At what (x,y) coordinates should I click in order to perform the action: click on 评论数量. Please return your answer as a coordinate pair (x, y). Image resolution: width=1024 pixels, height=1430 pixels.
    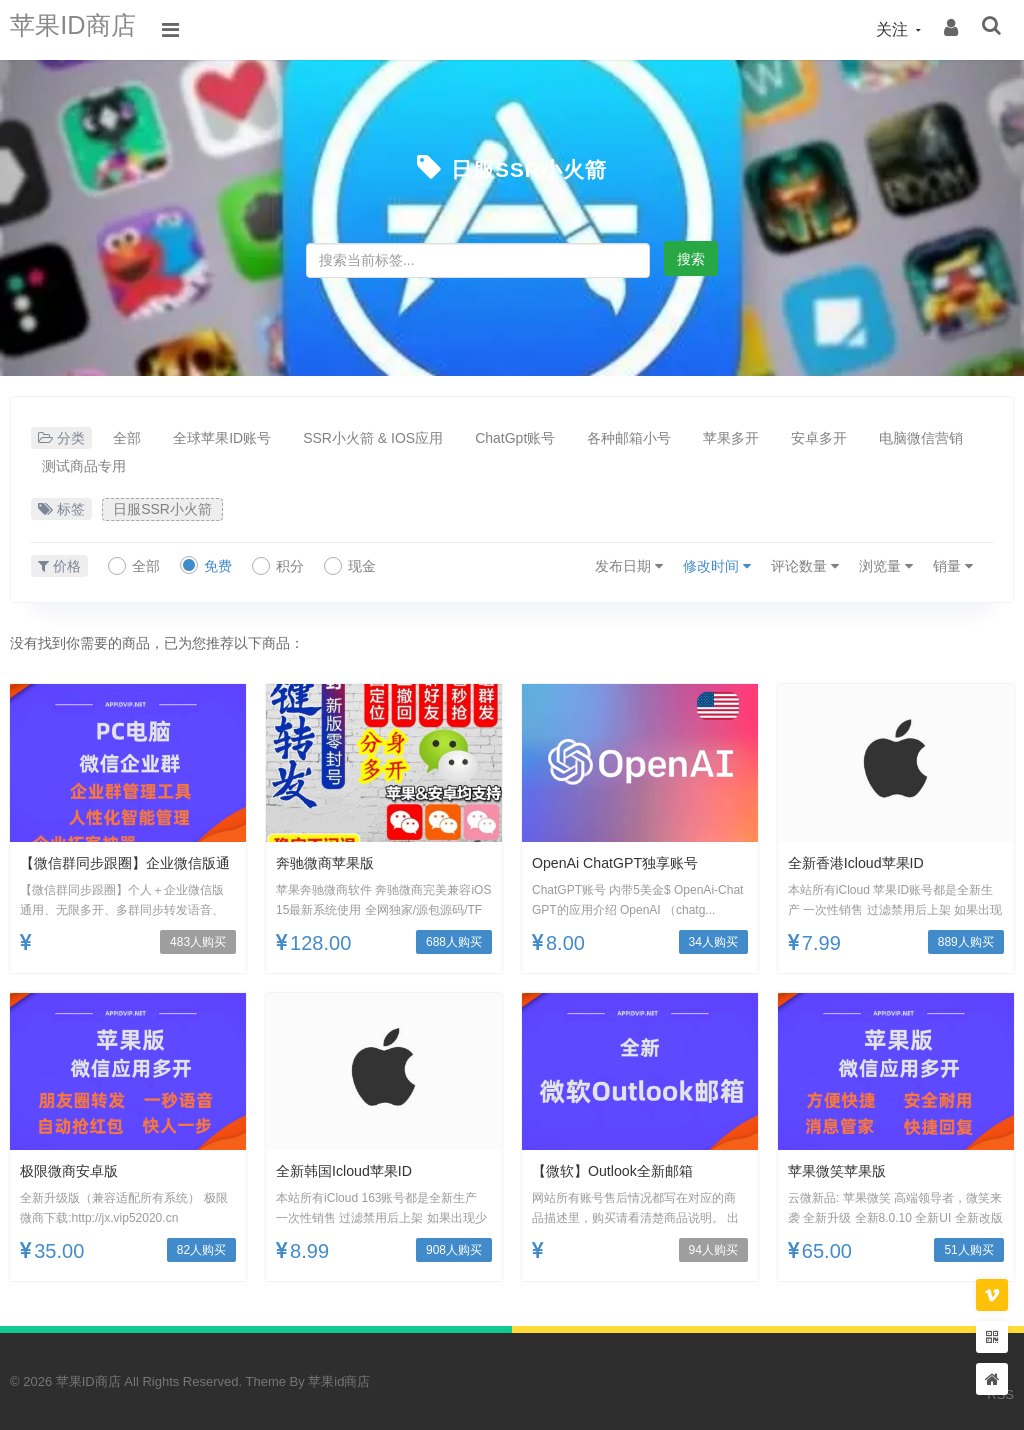
    Looking at the image, I should click on (805, 566).